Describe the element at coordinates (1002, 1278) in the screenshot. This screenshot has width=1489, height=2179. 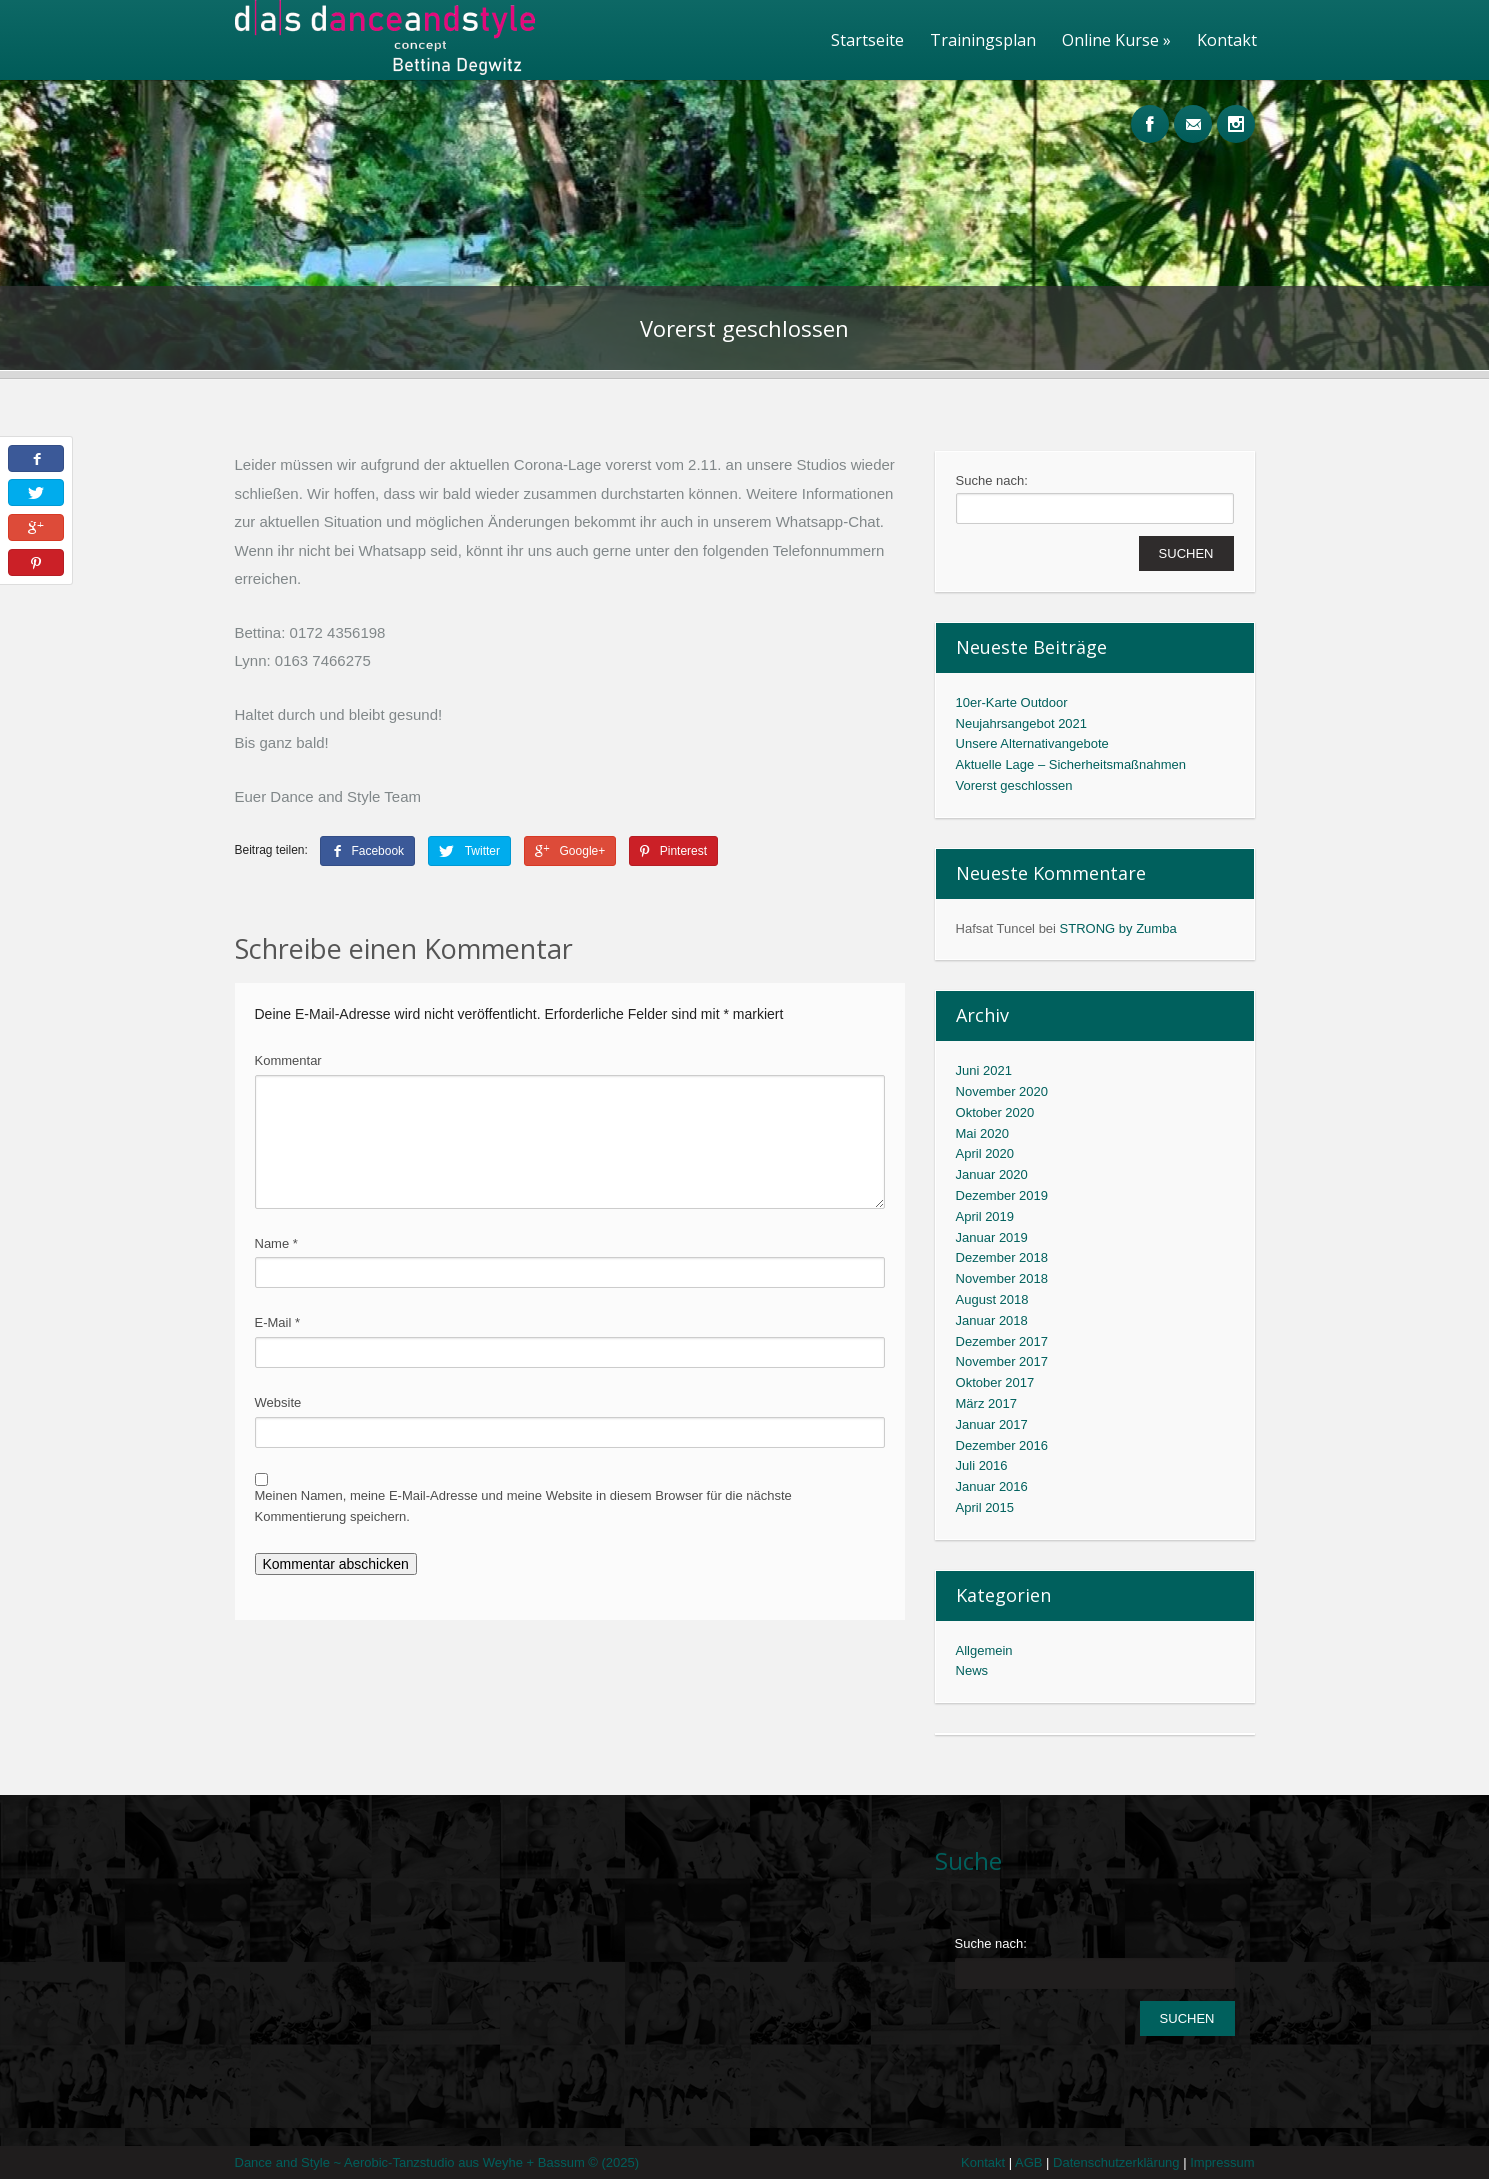
I see `November 2018` at that location.